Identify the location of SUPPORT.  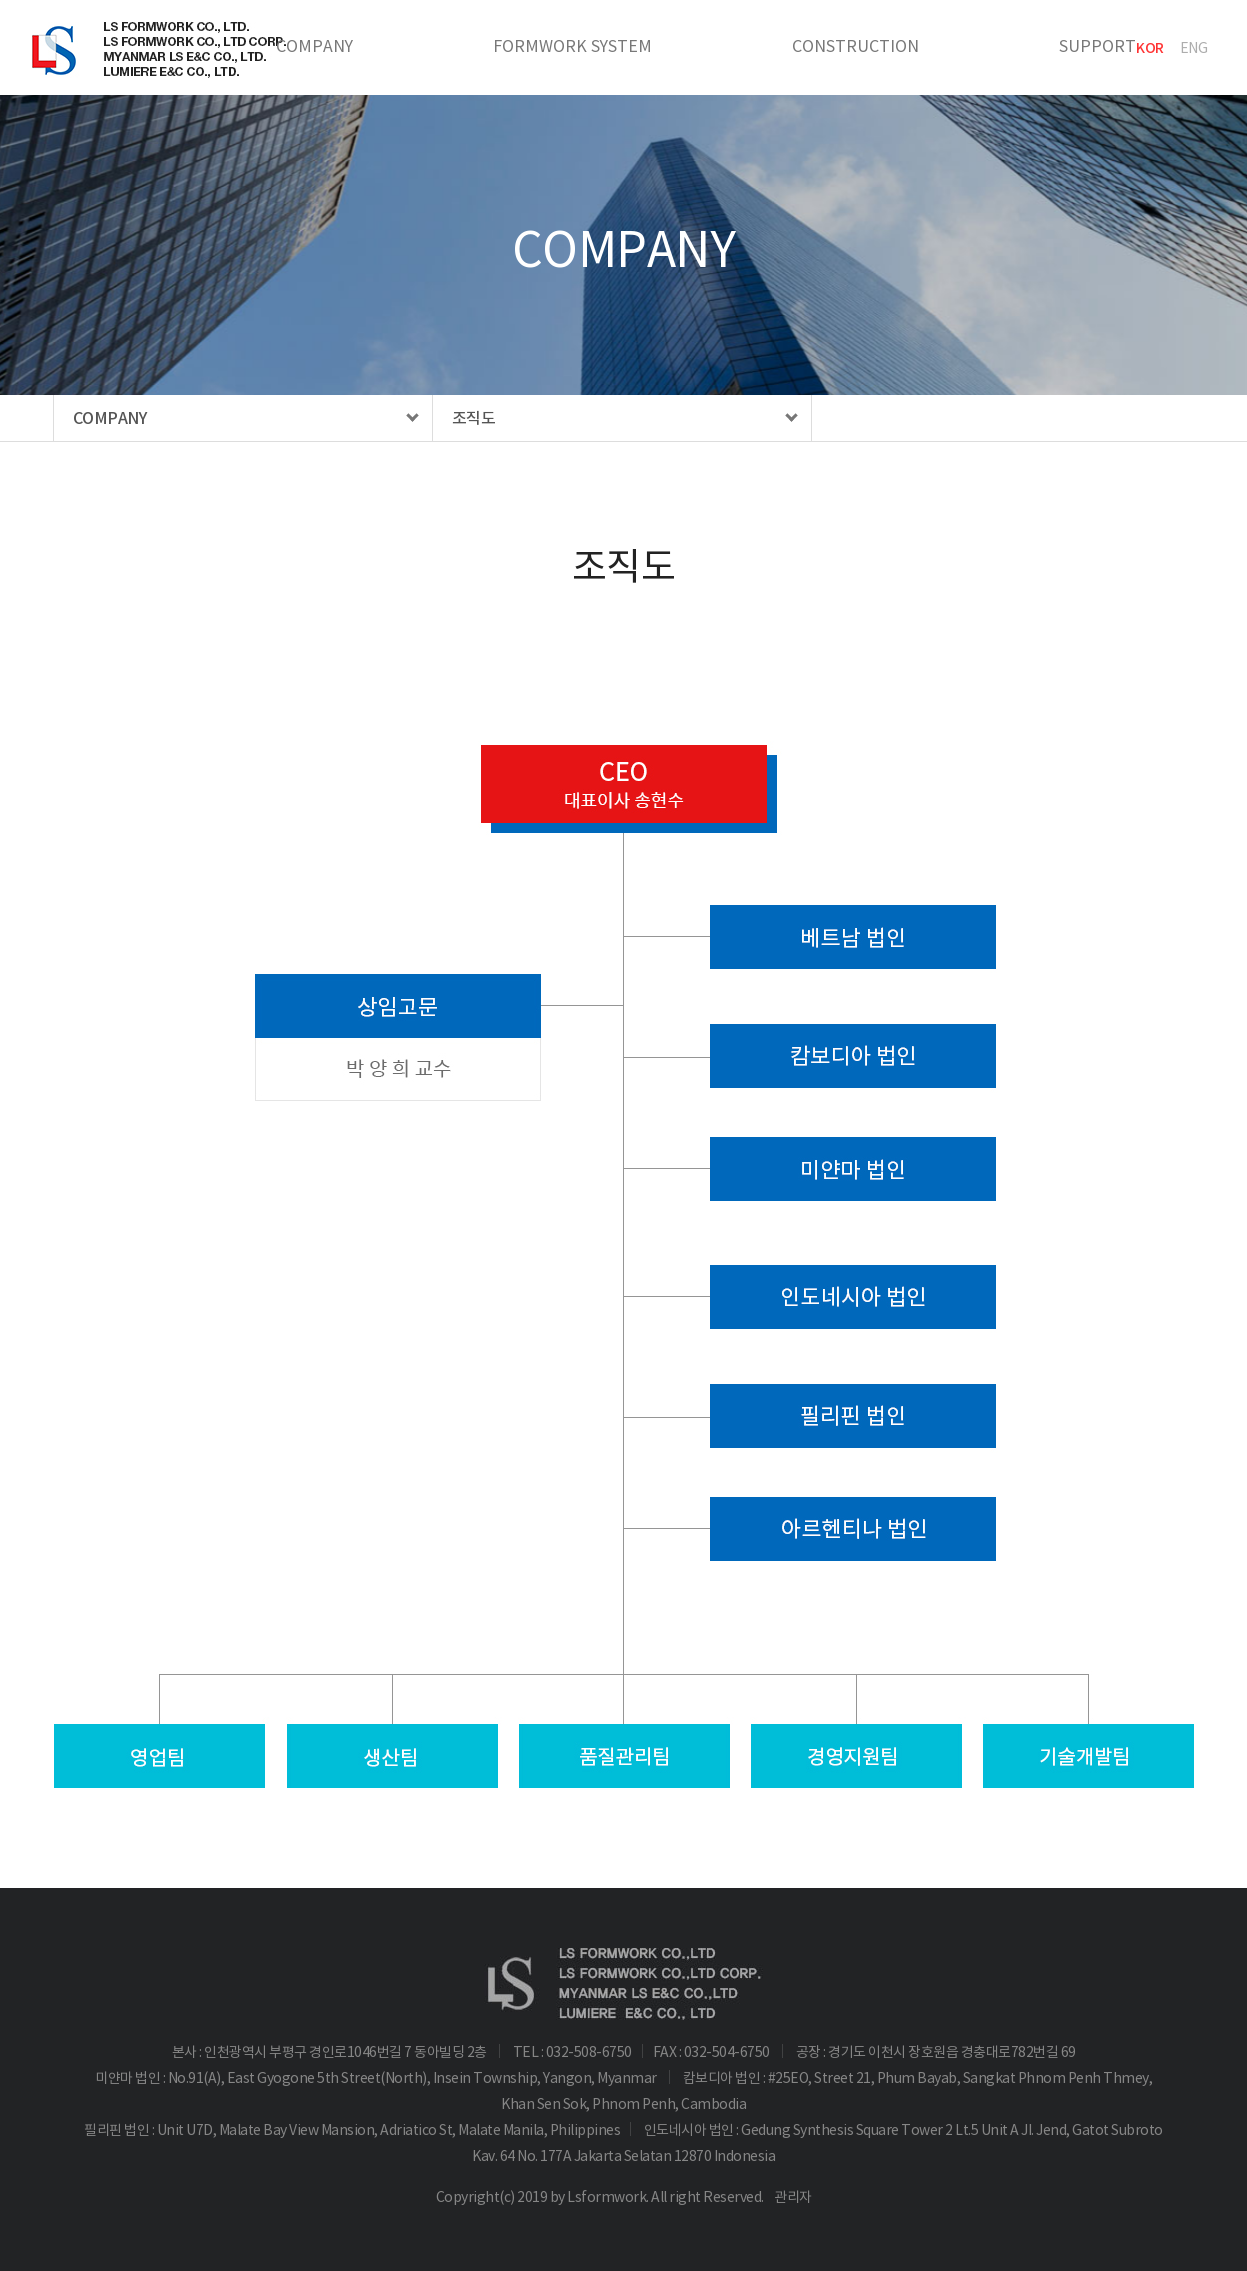
(1097, 46).